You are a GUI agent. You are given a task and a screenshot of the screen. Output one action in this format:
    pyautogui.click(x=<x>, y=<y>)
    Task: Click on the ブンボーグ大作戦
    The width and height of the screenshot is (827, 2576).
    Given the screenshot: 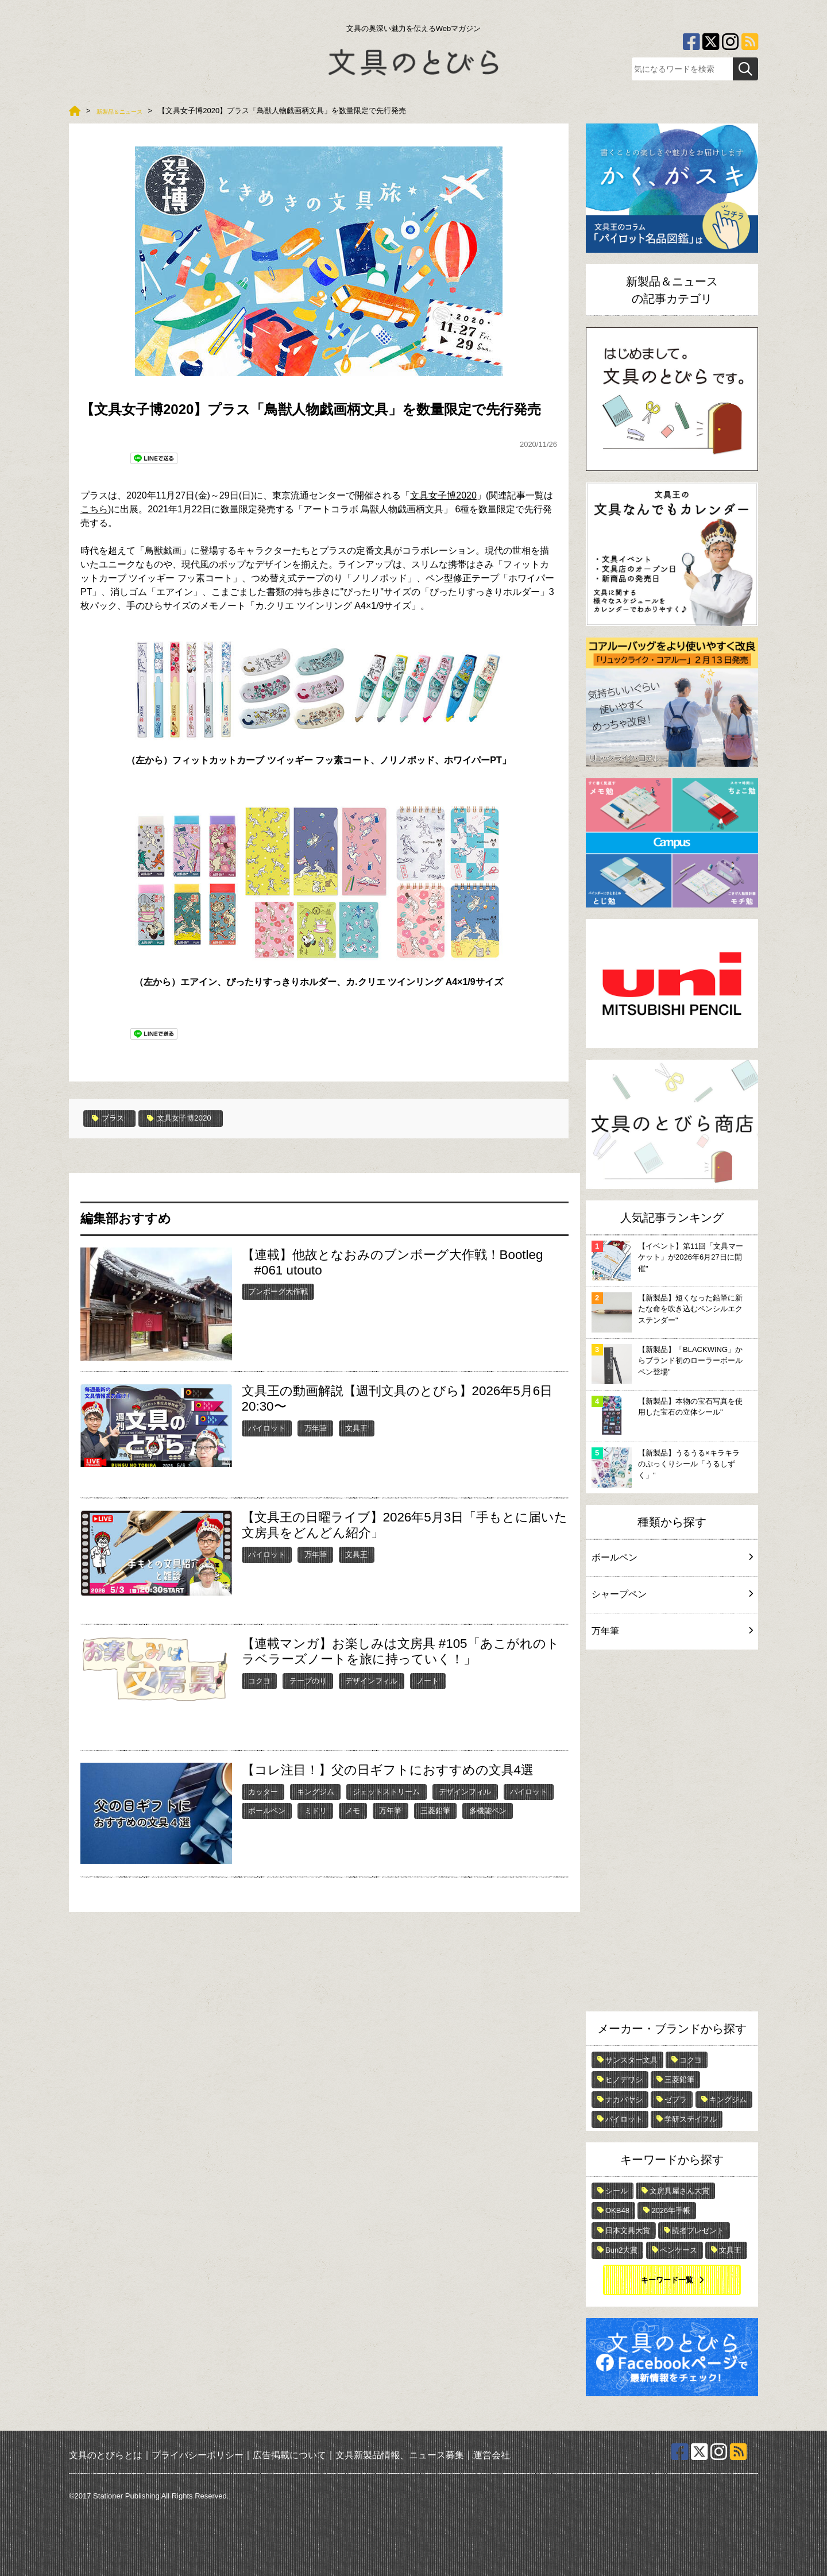 What is the action you would take?
    pyautogui.click(x=278, y=1291)
    